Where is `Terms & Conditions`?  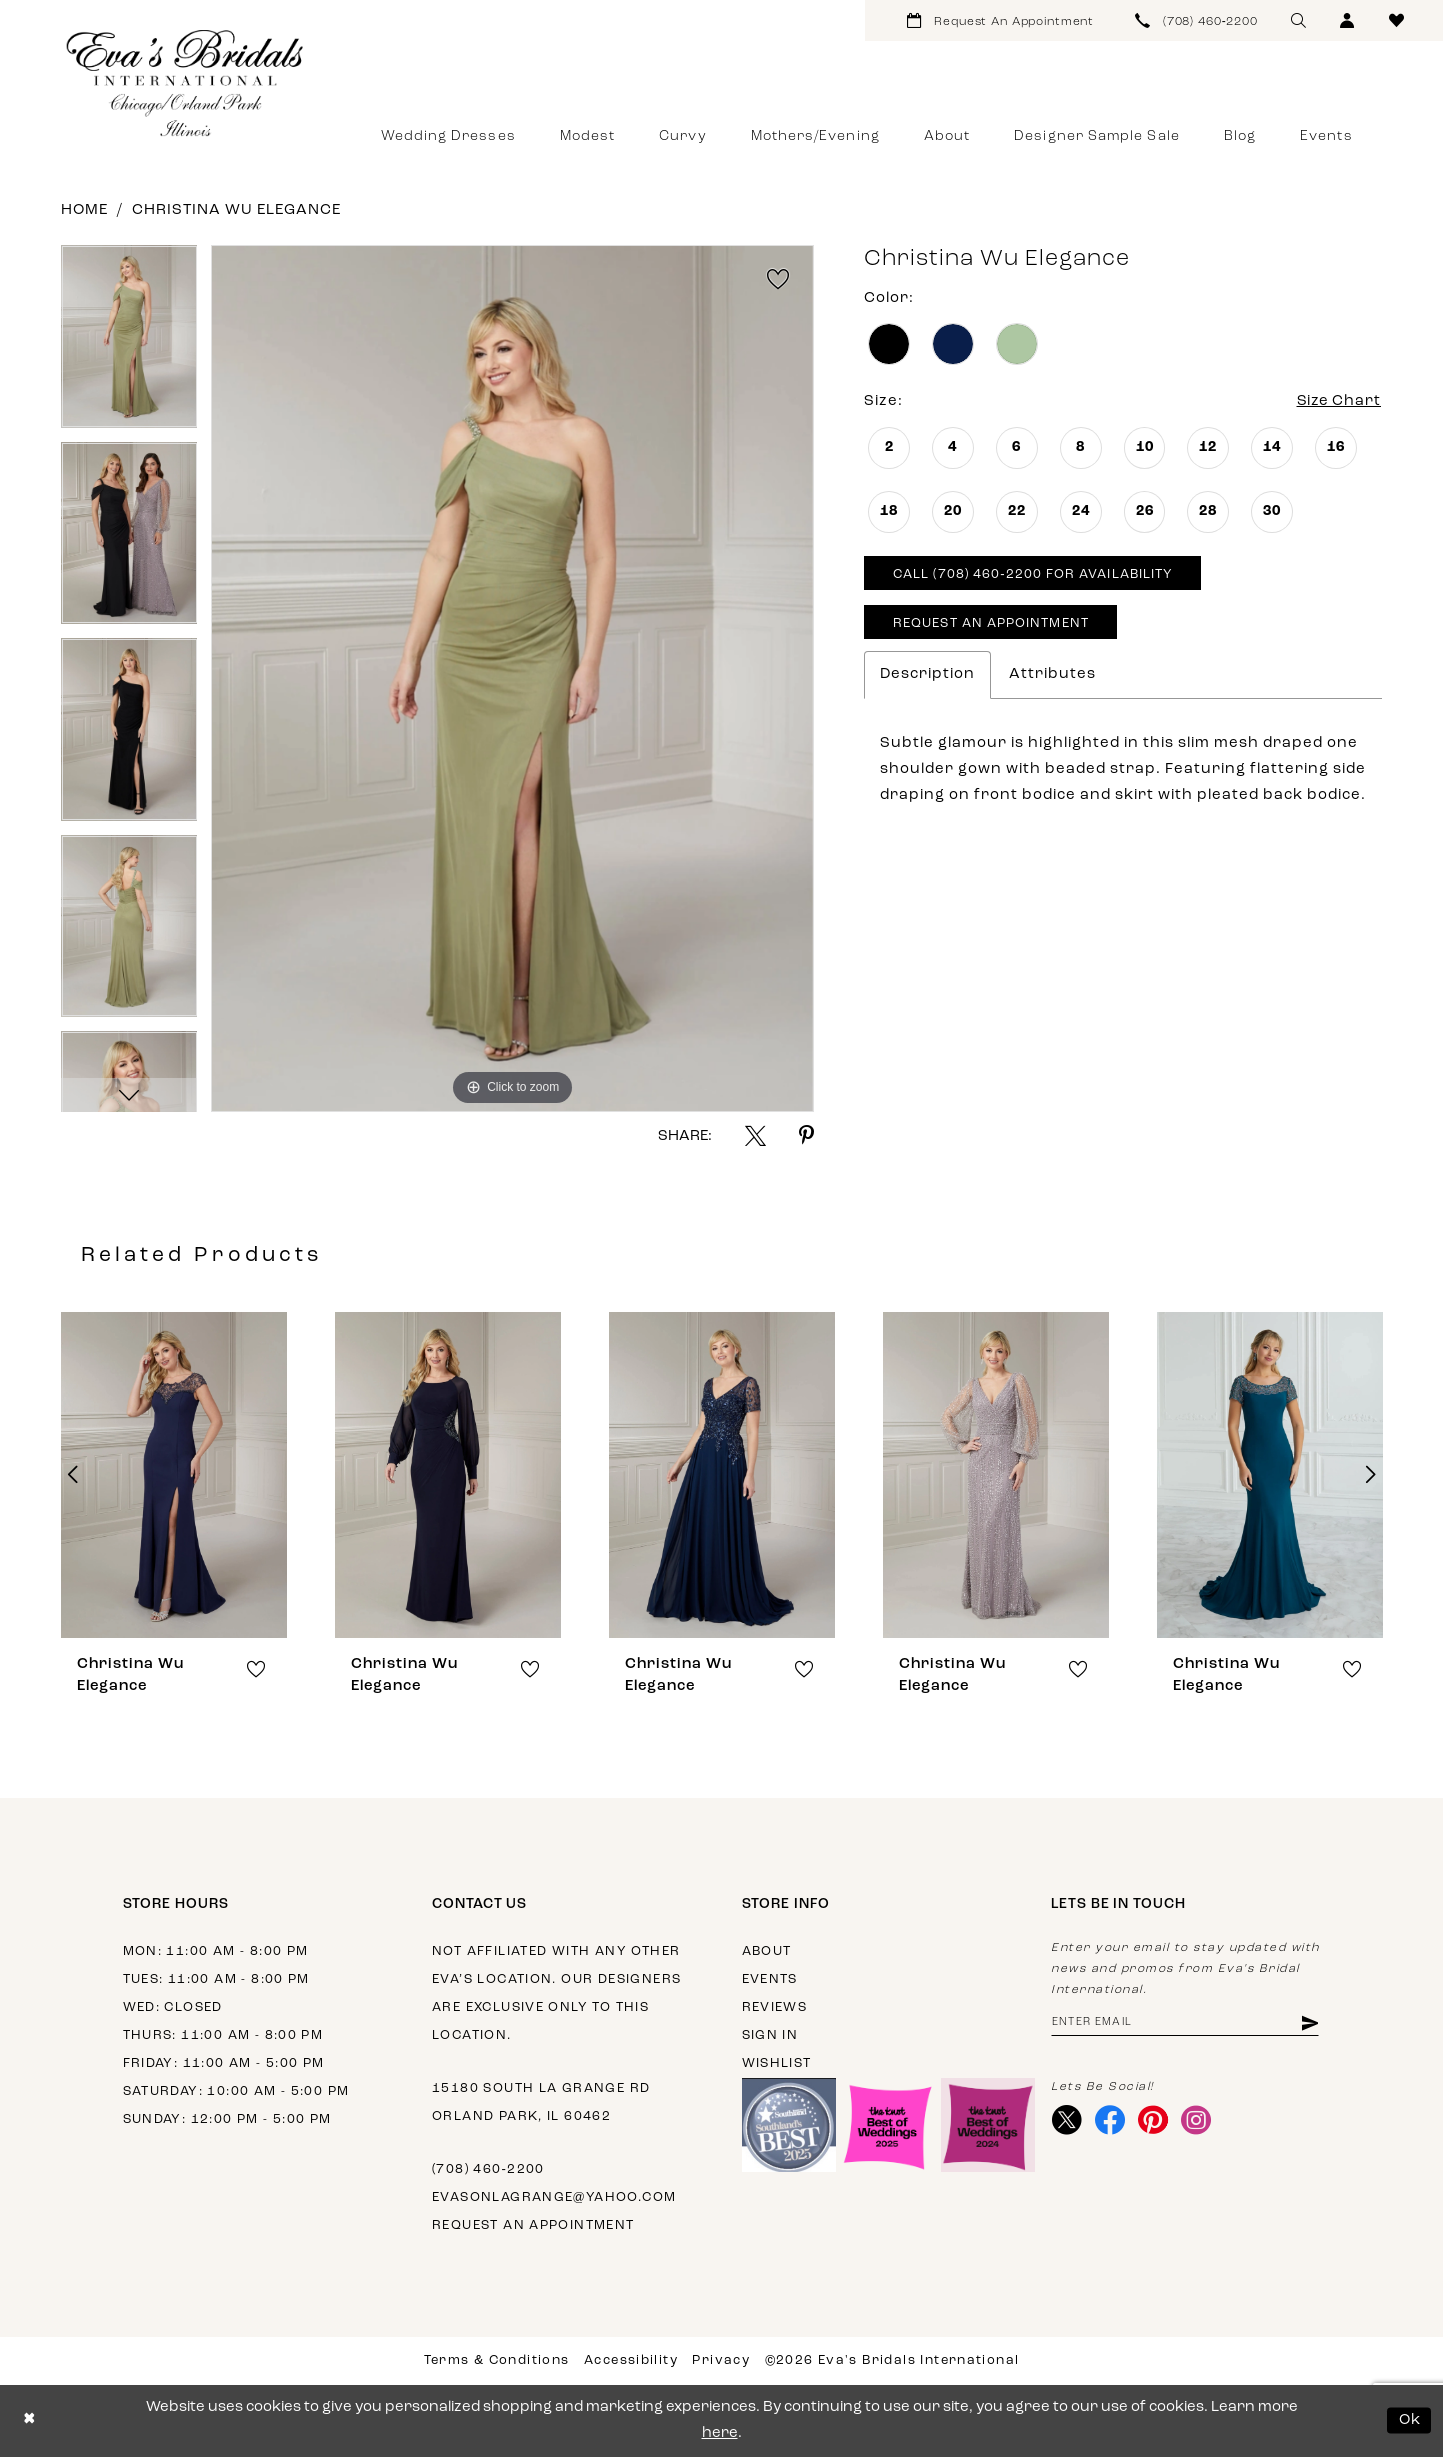
Terms & Conditions is located at coordinates (497, 2360).